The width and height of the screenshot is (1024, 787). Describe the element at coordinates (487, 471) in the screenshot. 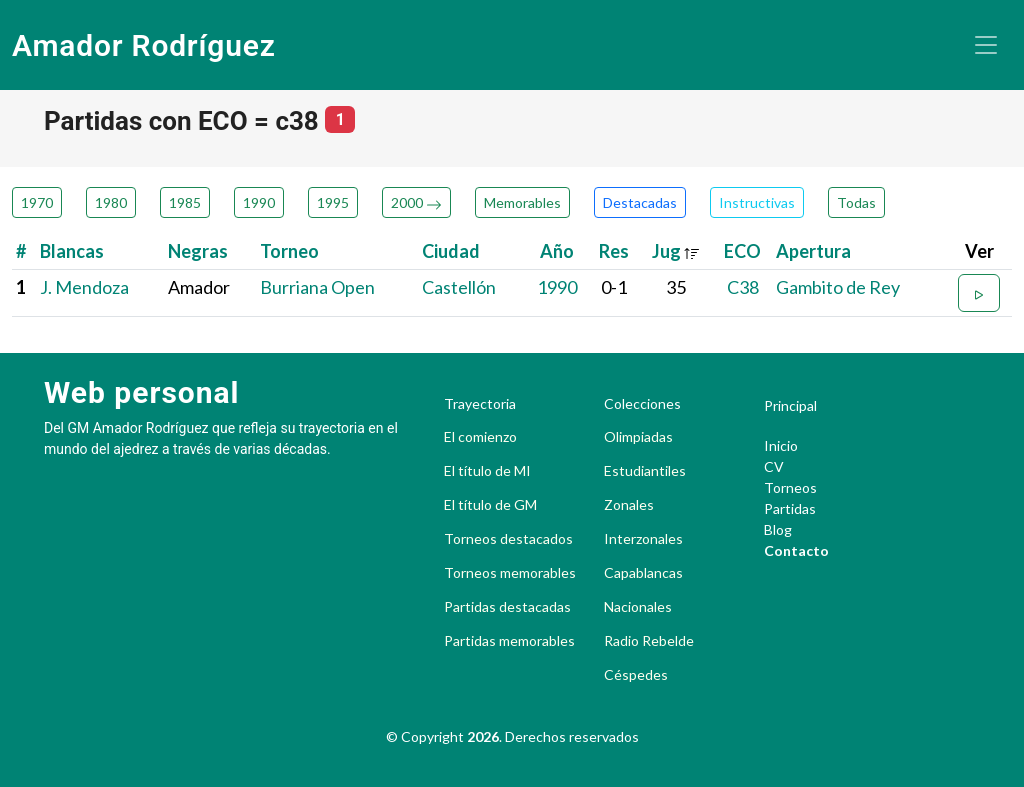

I see `El título de MI` at that location.